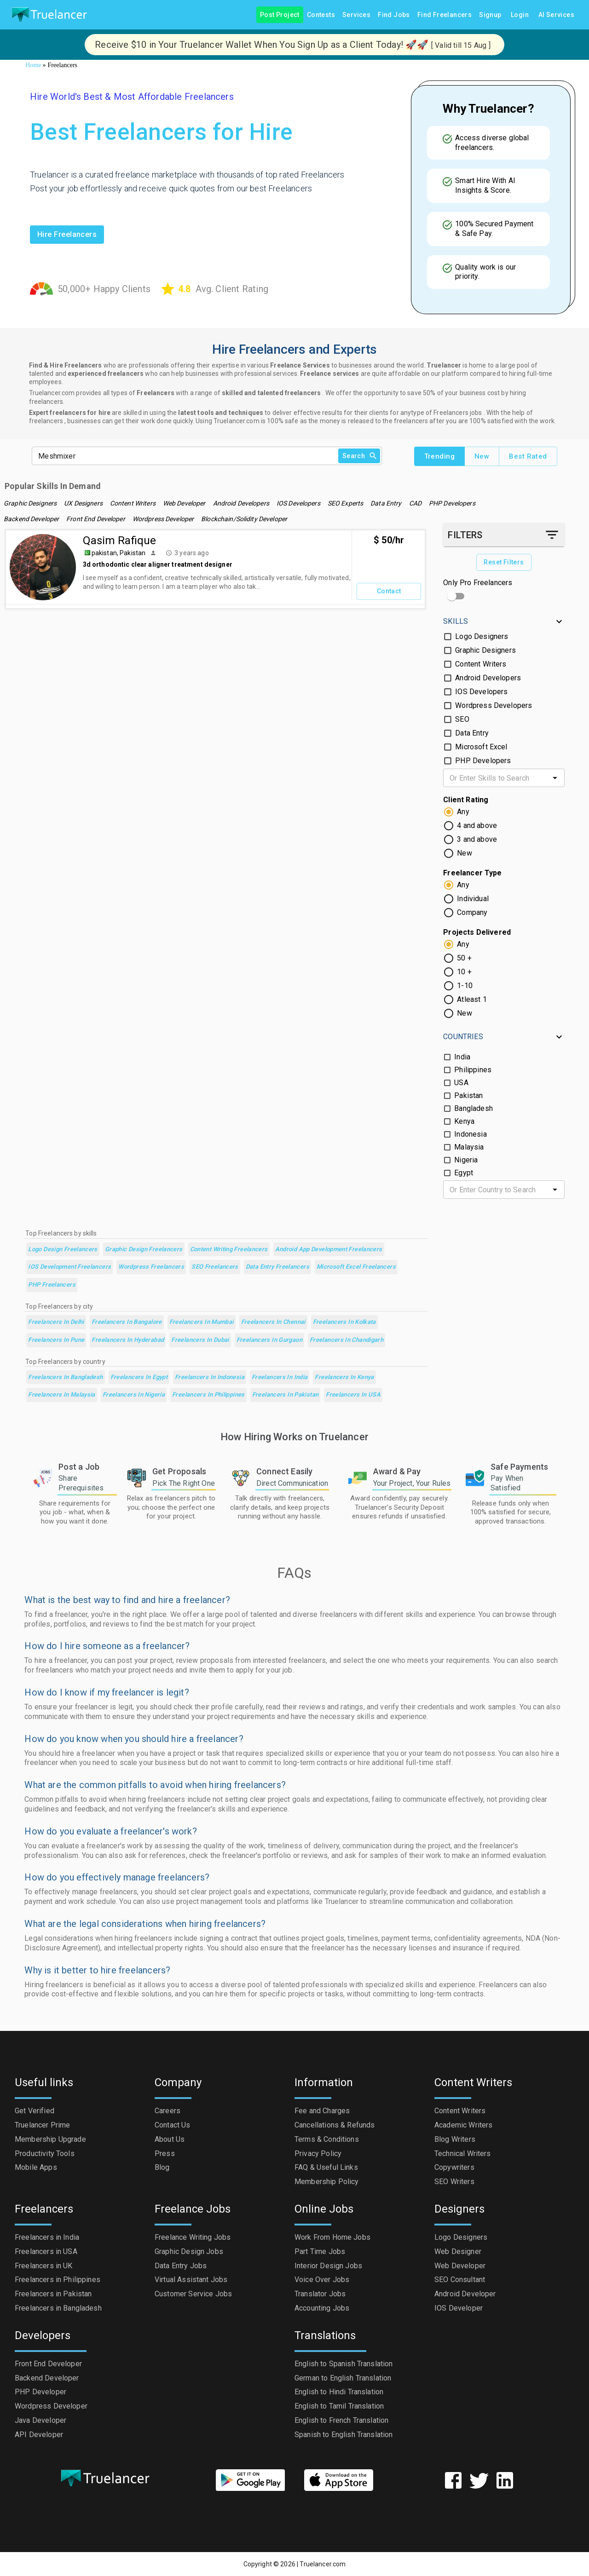 This screenshot has height=2576, width=589. What do you see at coordinates (51, 1285) in the screenshot?
I see `PHP Freelancers` at bounding box center [51, 1285].